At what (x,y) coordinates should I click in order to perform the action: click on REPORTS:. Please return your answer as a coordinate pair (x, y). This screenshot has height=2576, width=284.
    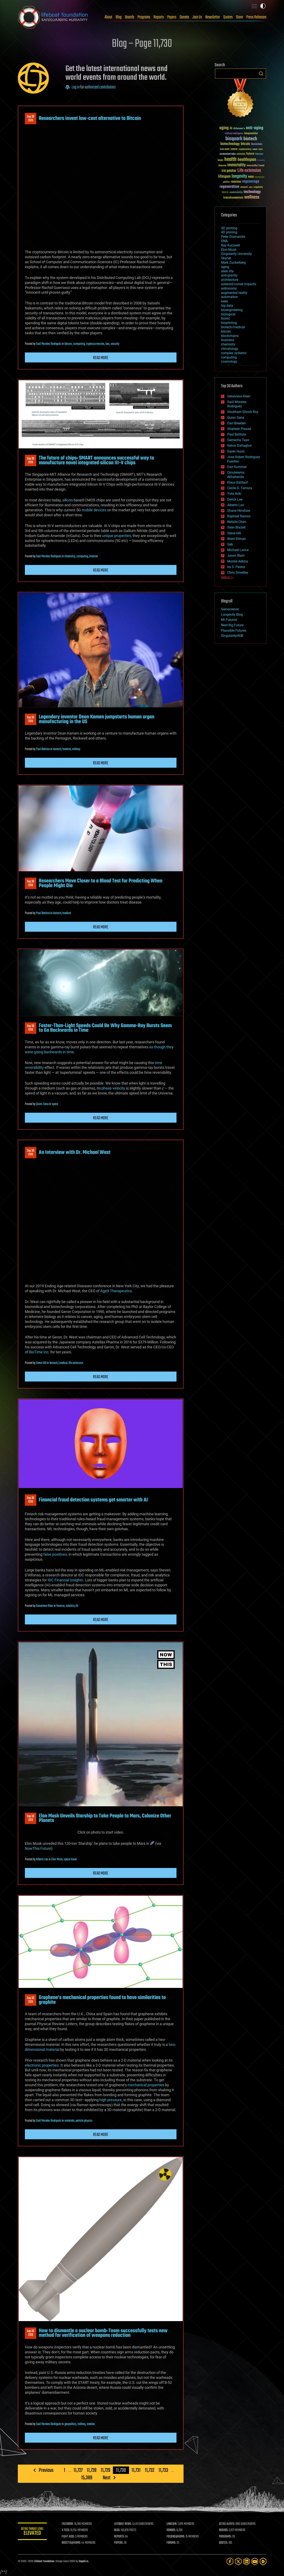
    Looking at the image, I should click on (119, 2536).